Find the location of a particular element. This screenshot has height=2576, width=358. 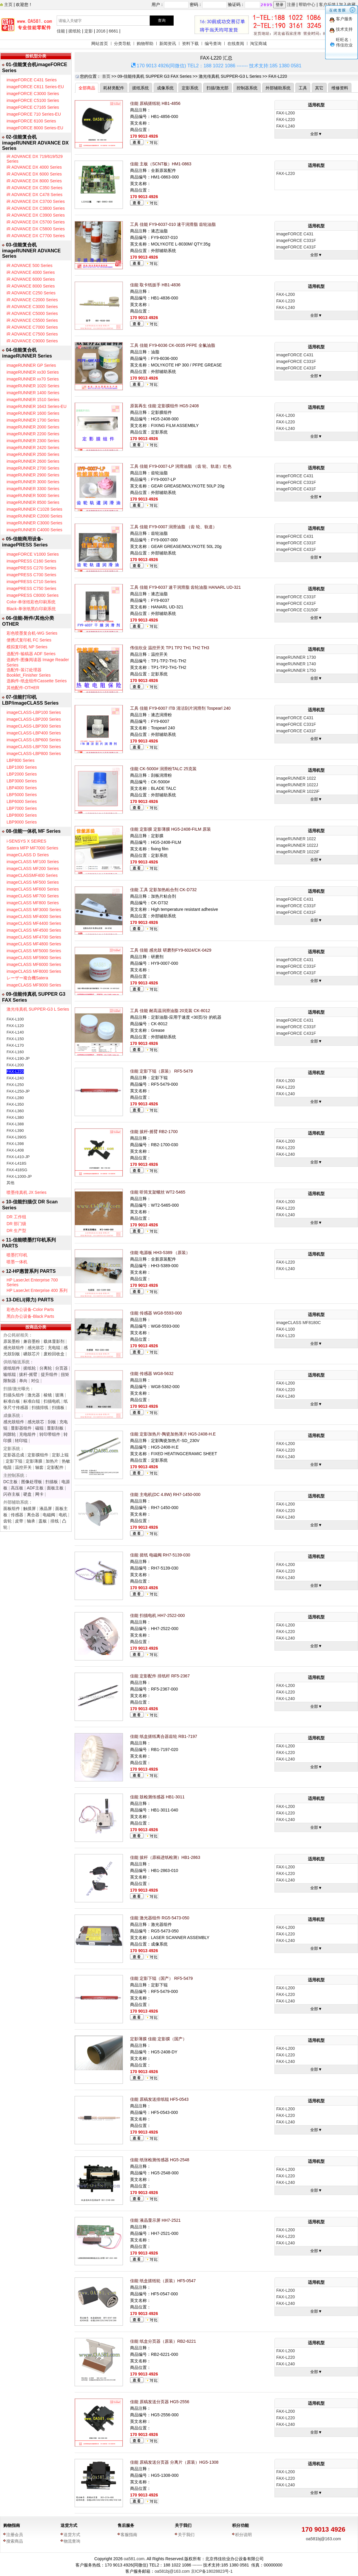

加热片 is located at coordinates (52, 1461).